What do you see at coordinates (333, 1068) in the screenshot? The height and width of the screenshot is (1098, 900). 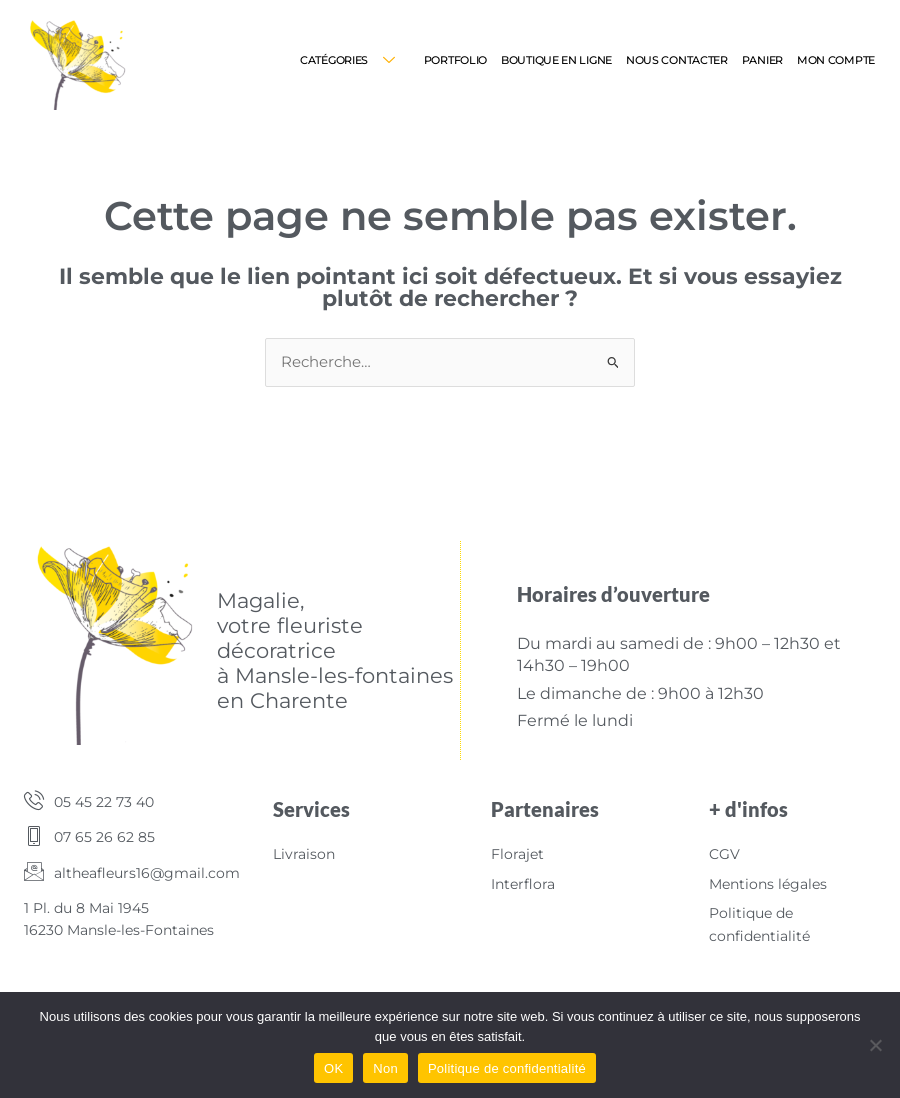 I see `OK` at bounding box center [333, 1068].